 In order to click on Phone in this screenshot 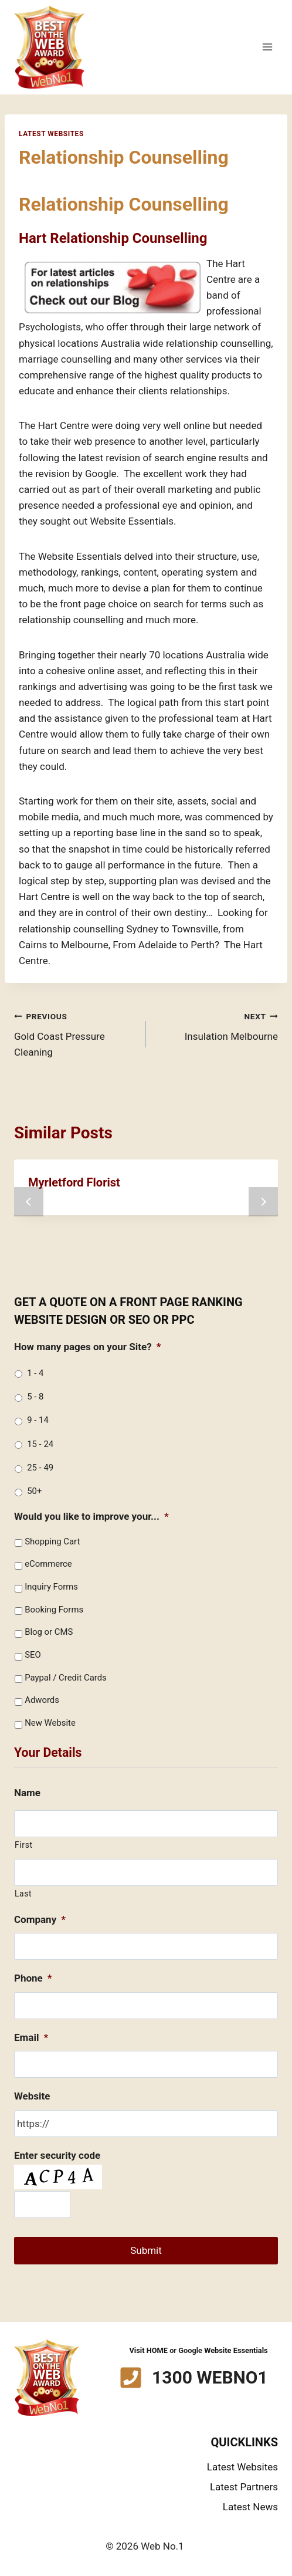, I will do `click(33, 1978)`.